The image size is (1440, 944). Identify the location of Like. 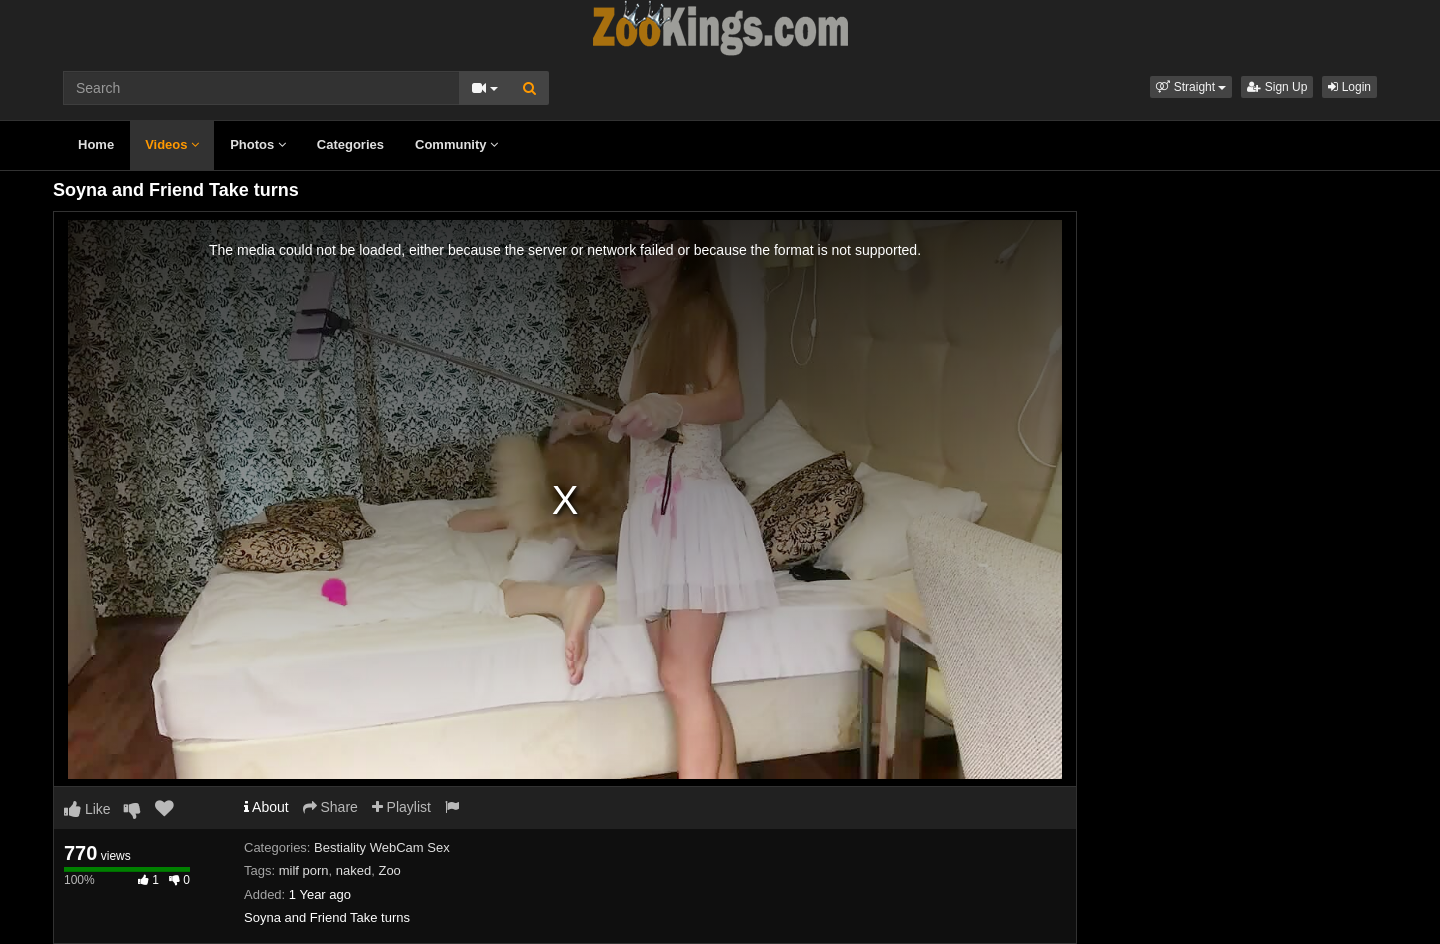
(87, 809).